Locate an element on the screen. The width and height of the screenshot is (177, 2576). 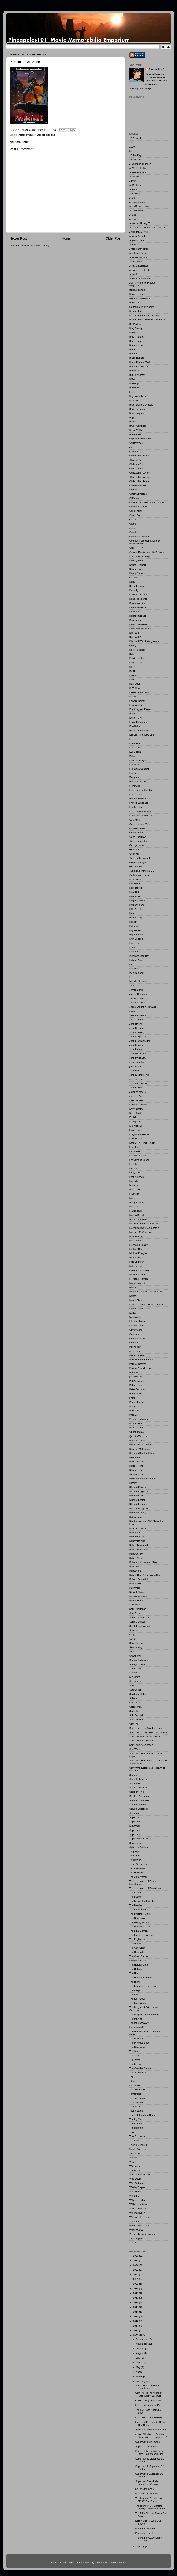
john wayne is located at coordinates (135, 1066).